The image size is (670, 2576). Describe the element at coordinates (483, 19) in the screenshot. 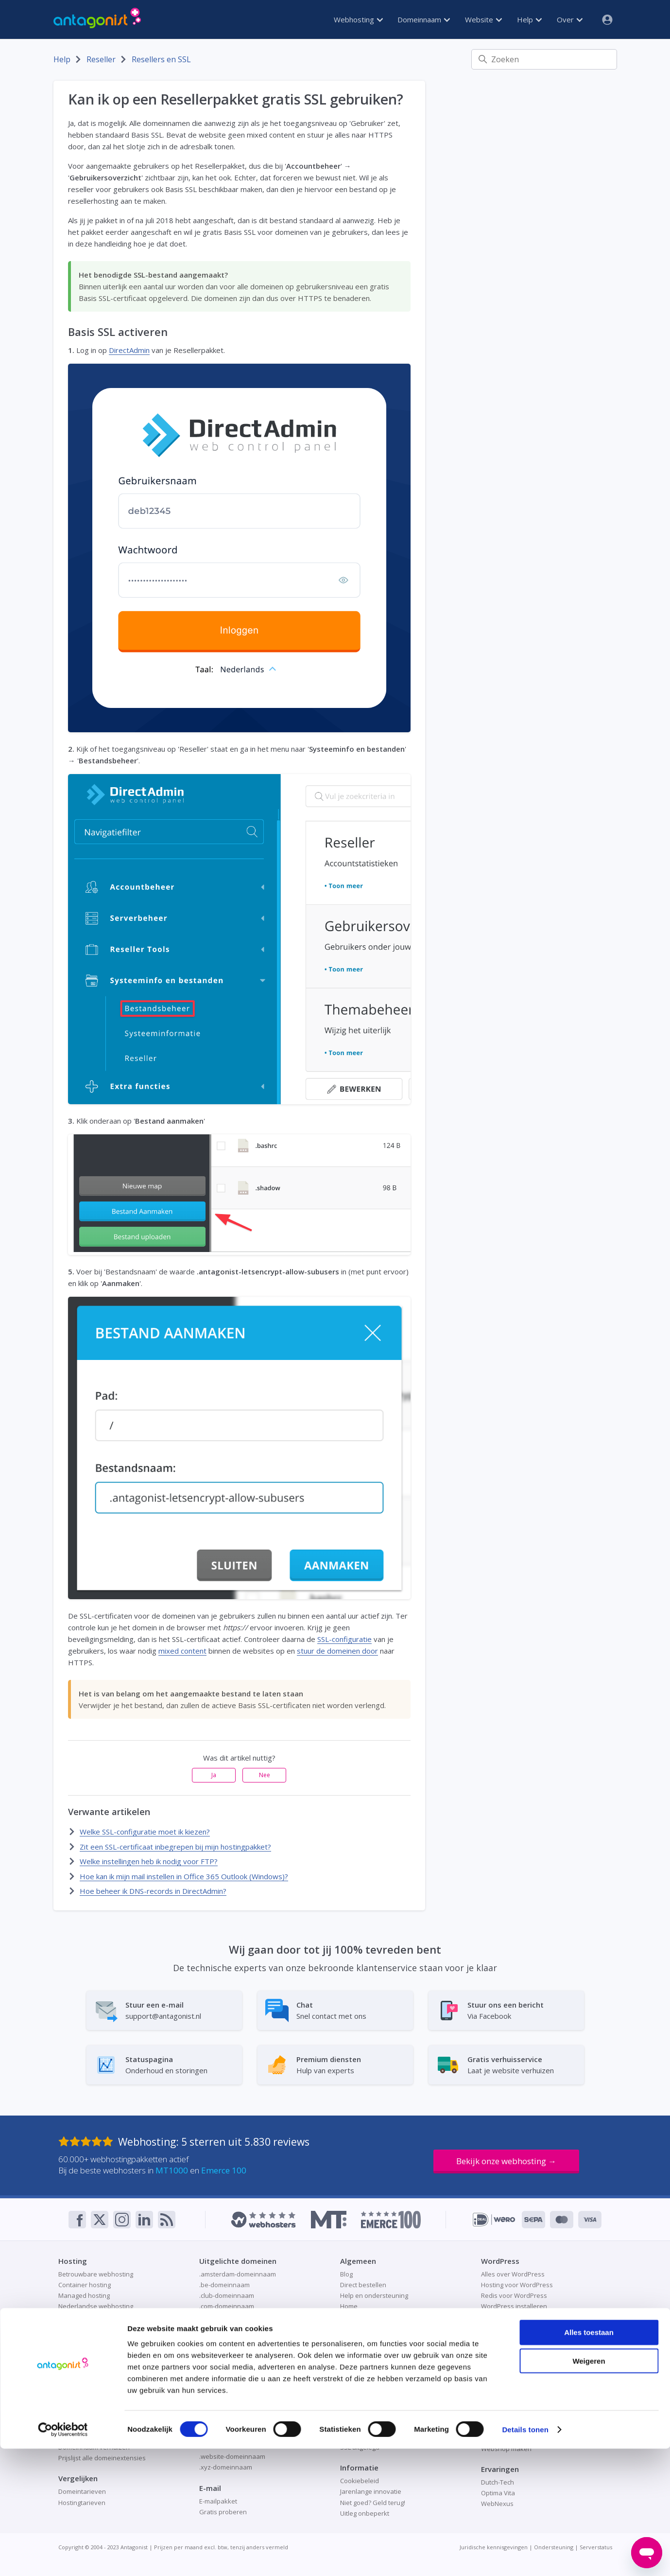

I see `Website` at that location.